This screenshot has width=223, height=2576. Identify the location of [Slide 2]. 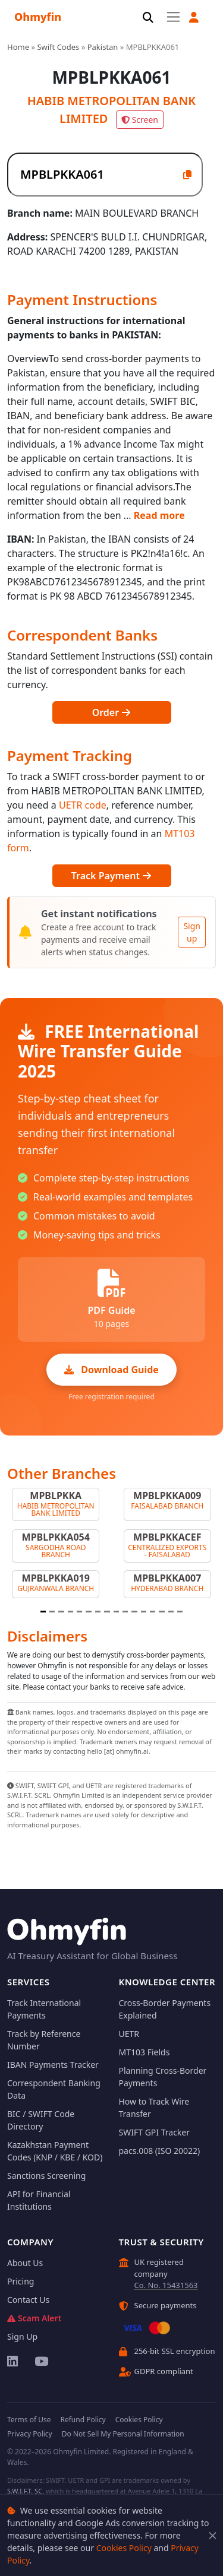
(52, 1611).